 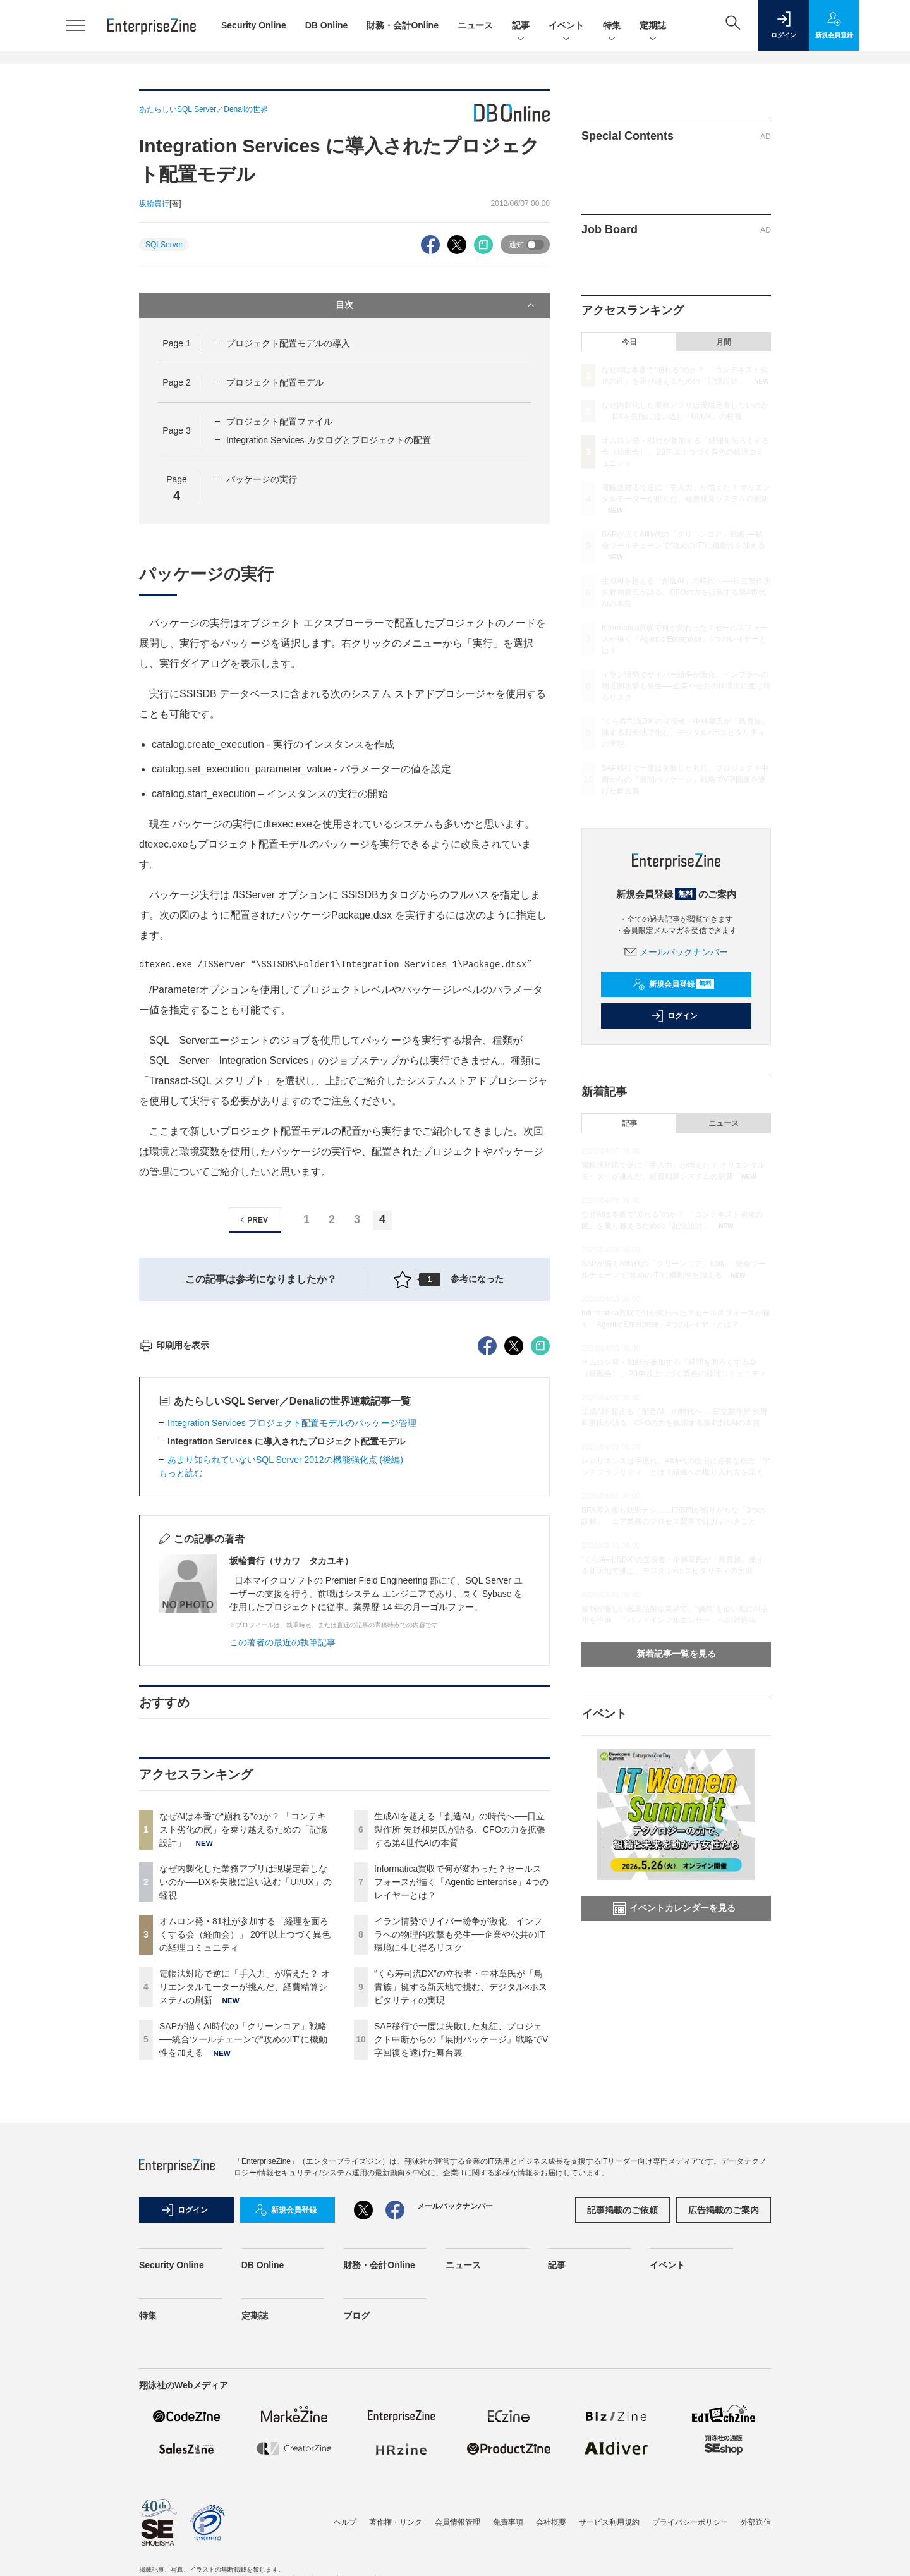 What do you see at coordinates (261, 479) in the screenshot?
I see `パッケージの実行` at bounding box center [261, 479].